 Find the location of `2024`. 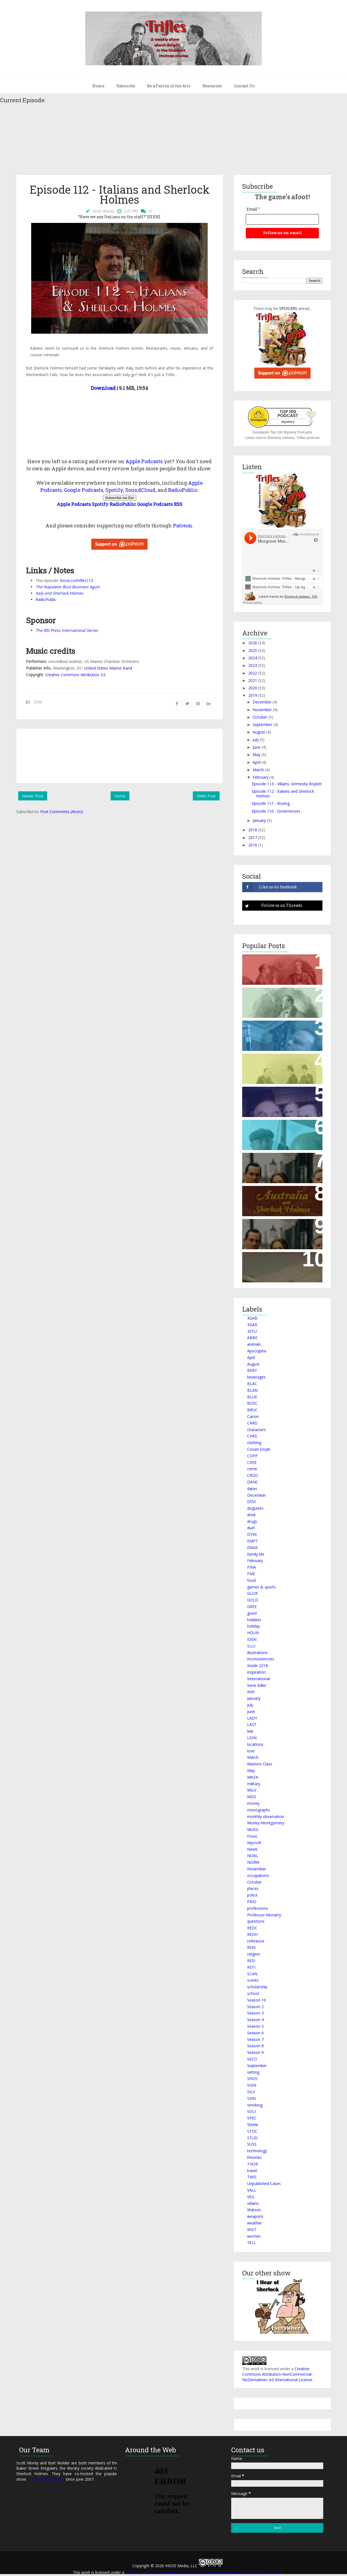

2024 is located at coordinates (252, 657).